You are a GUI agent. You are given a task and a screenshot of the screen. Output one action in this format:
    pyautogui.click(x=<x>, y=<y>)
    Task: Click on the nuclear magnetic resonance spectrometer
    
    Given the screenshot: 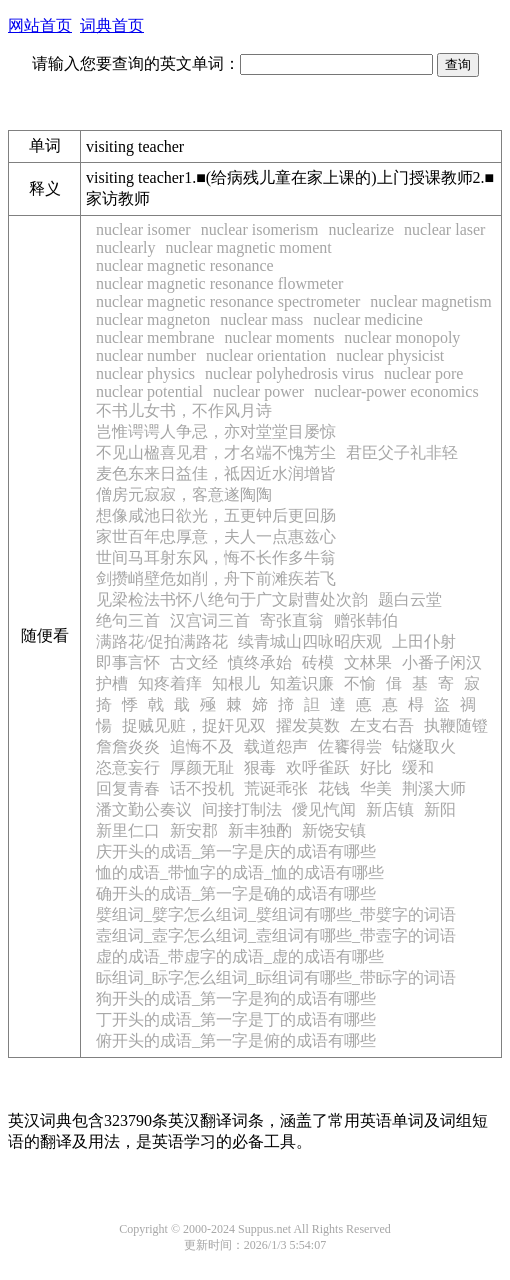 What is the action you would take?
    pyautogui.click(x=228, y=301)
    